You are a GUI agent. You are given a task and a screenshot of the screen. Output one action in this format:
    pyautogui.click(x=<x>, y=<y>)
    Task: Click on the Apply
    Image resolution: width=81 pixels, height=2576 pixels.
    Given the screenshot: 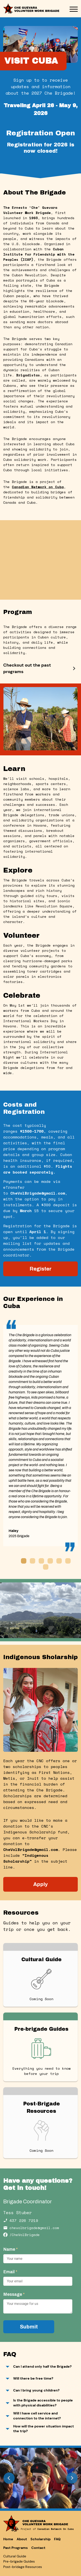 What is the action you would take?
    pyautogui.click(x=40, y=1884)
    